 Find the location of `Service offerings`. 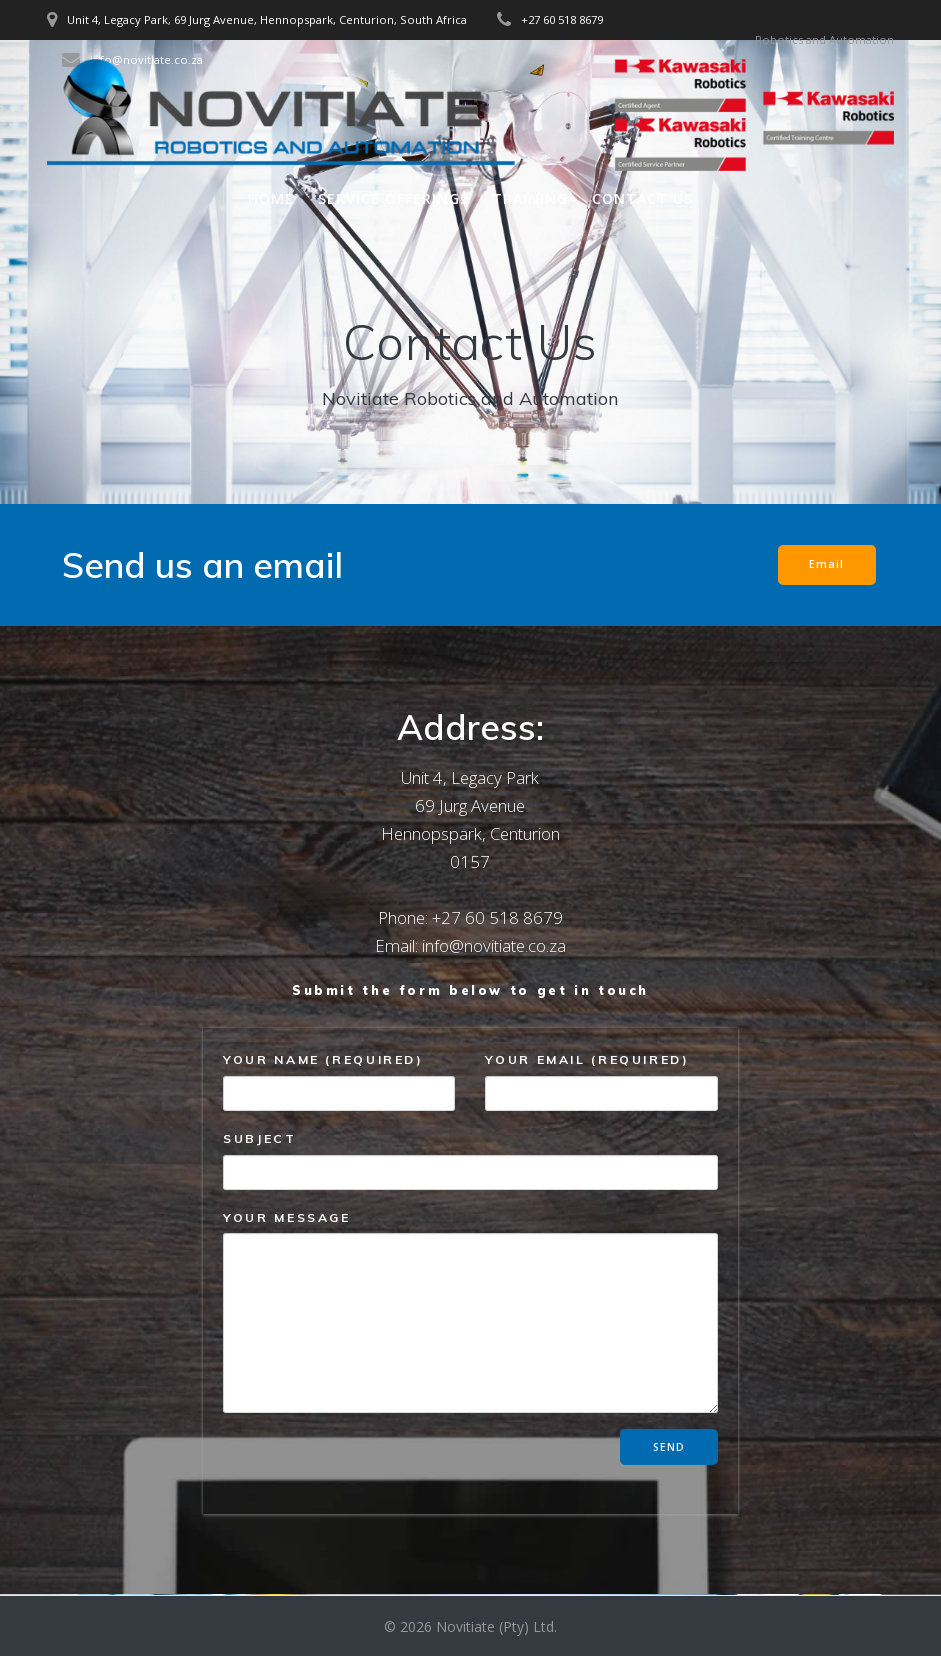

Service offerings is located at coordinates (393, 198).